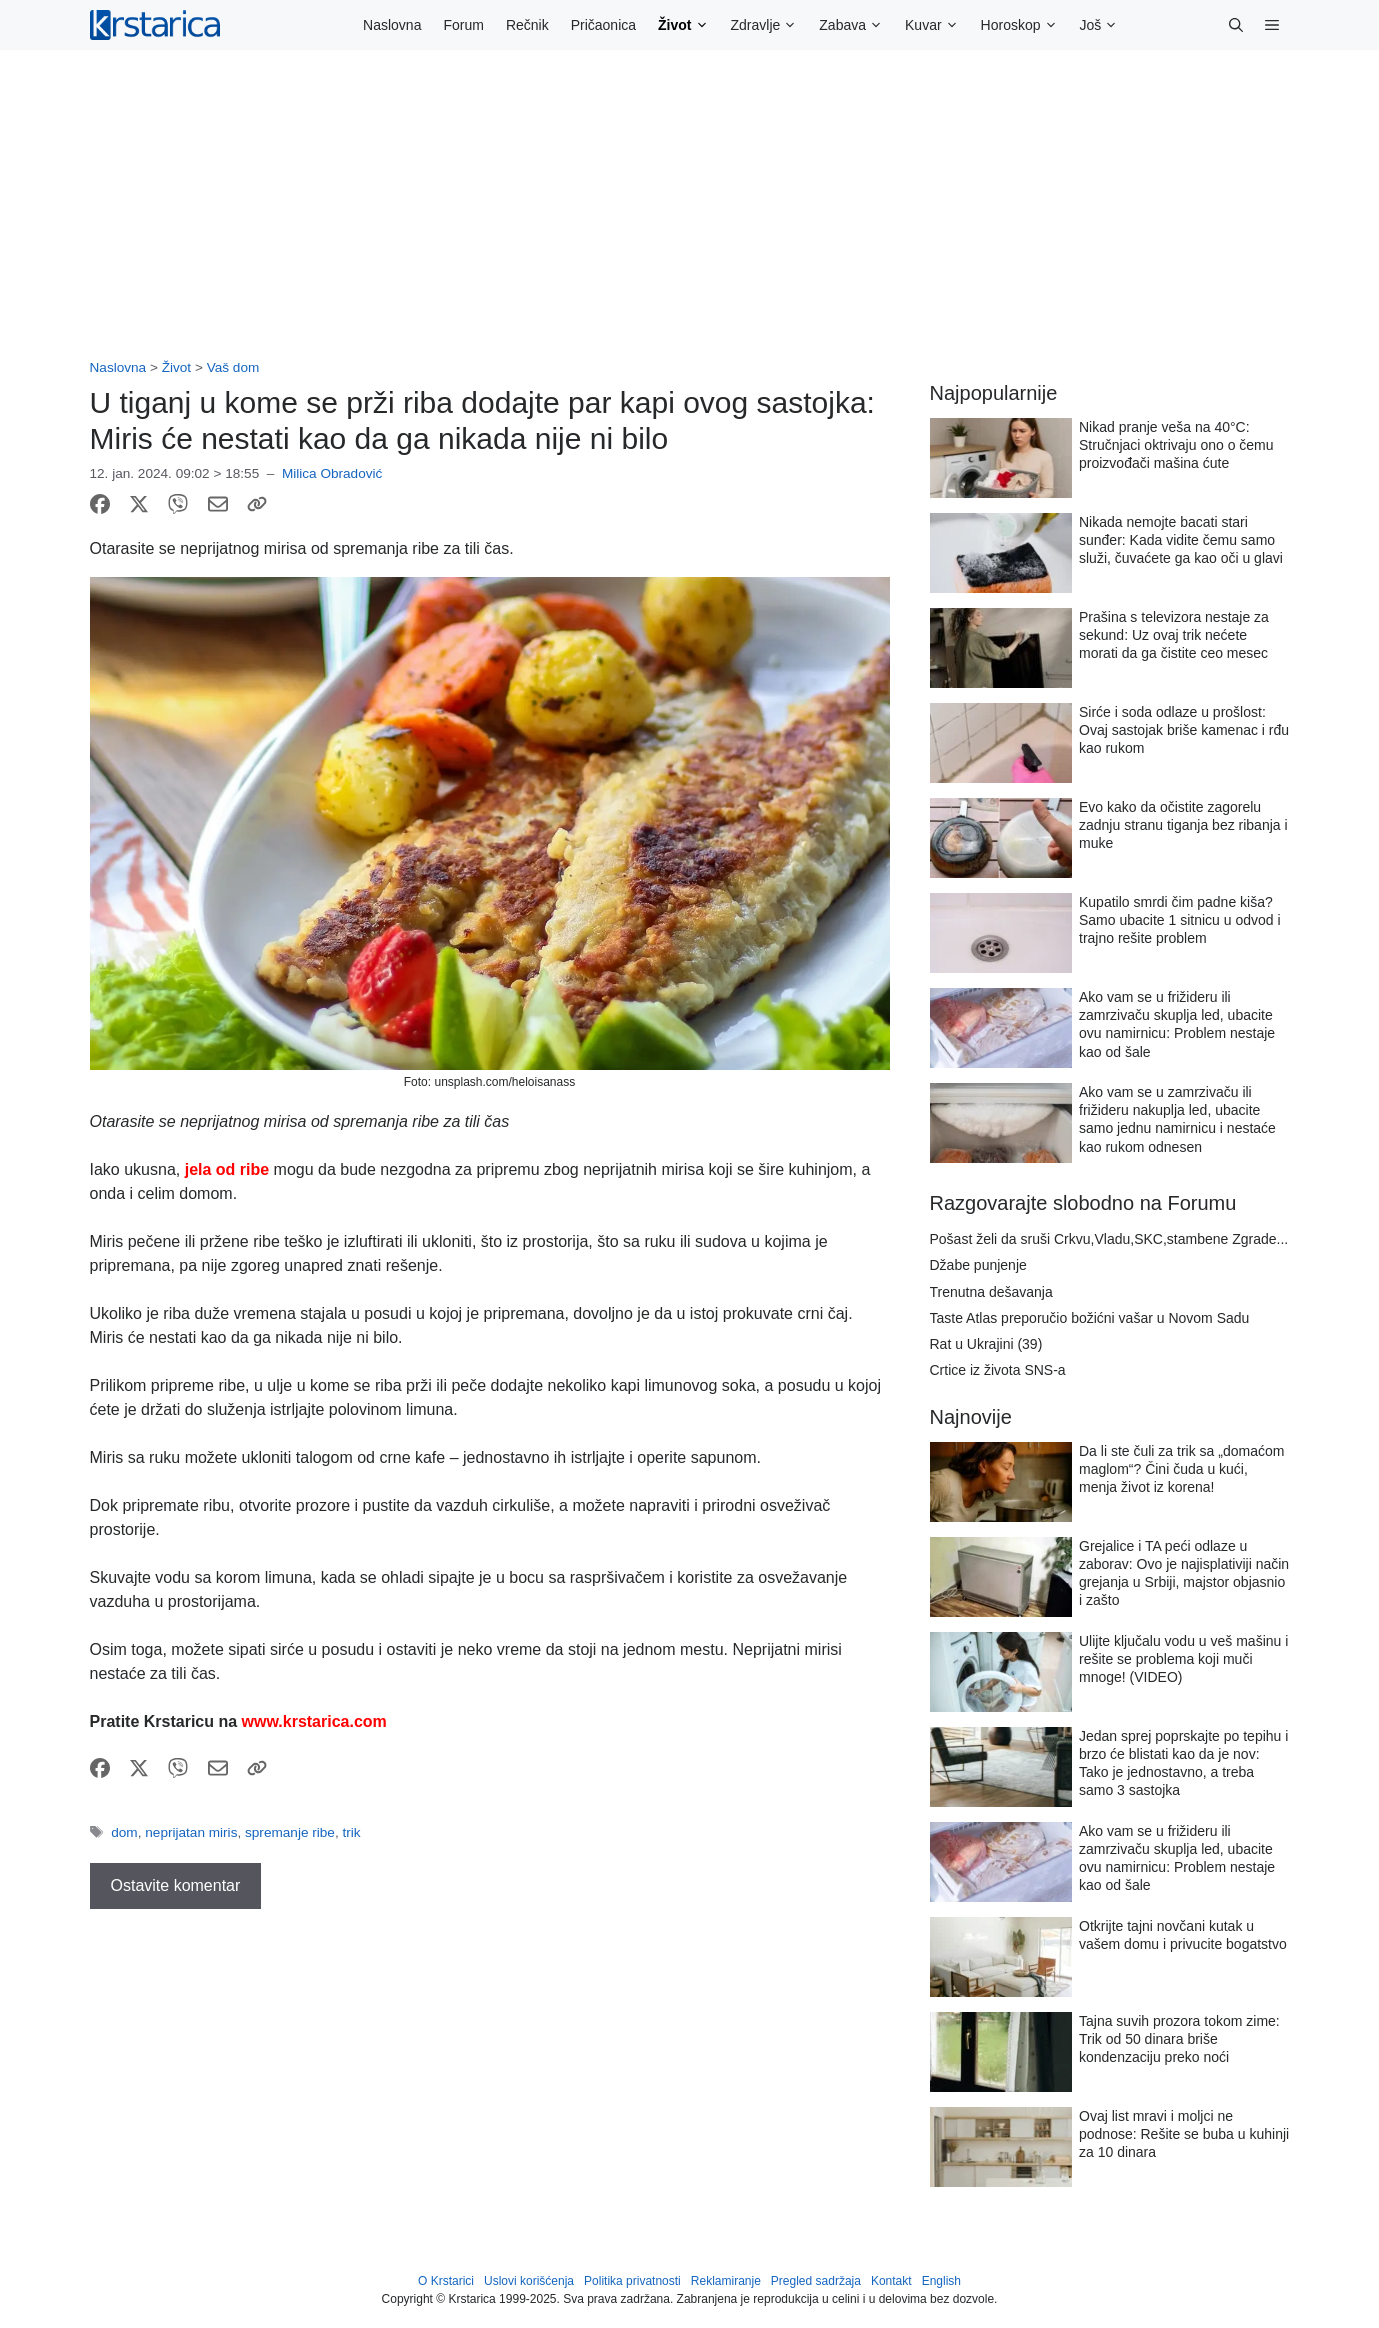 The height and width of the screenshot is (2328, 1379). I want to click on www.krstarica.com, so click(314, 1721).